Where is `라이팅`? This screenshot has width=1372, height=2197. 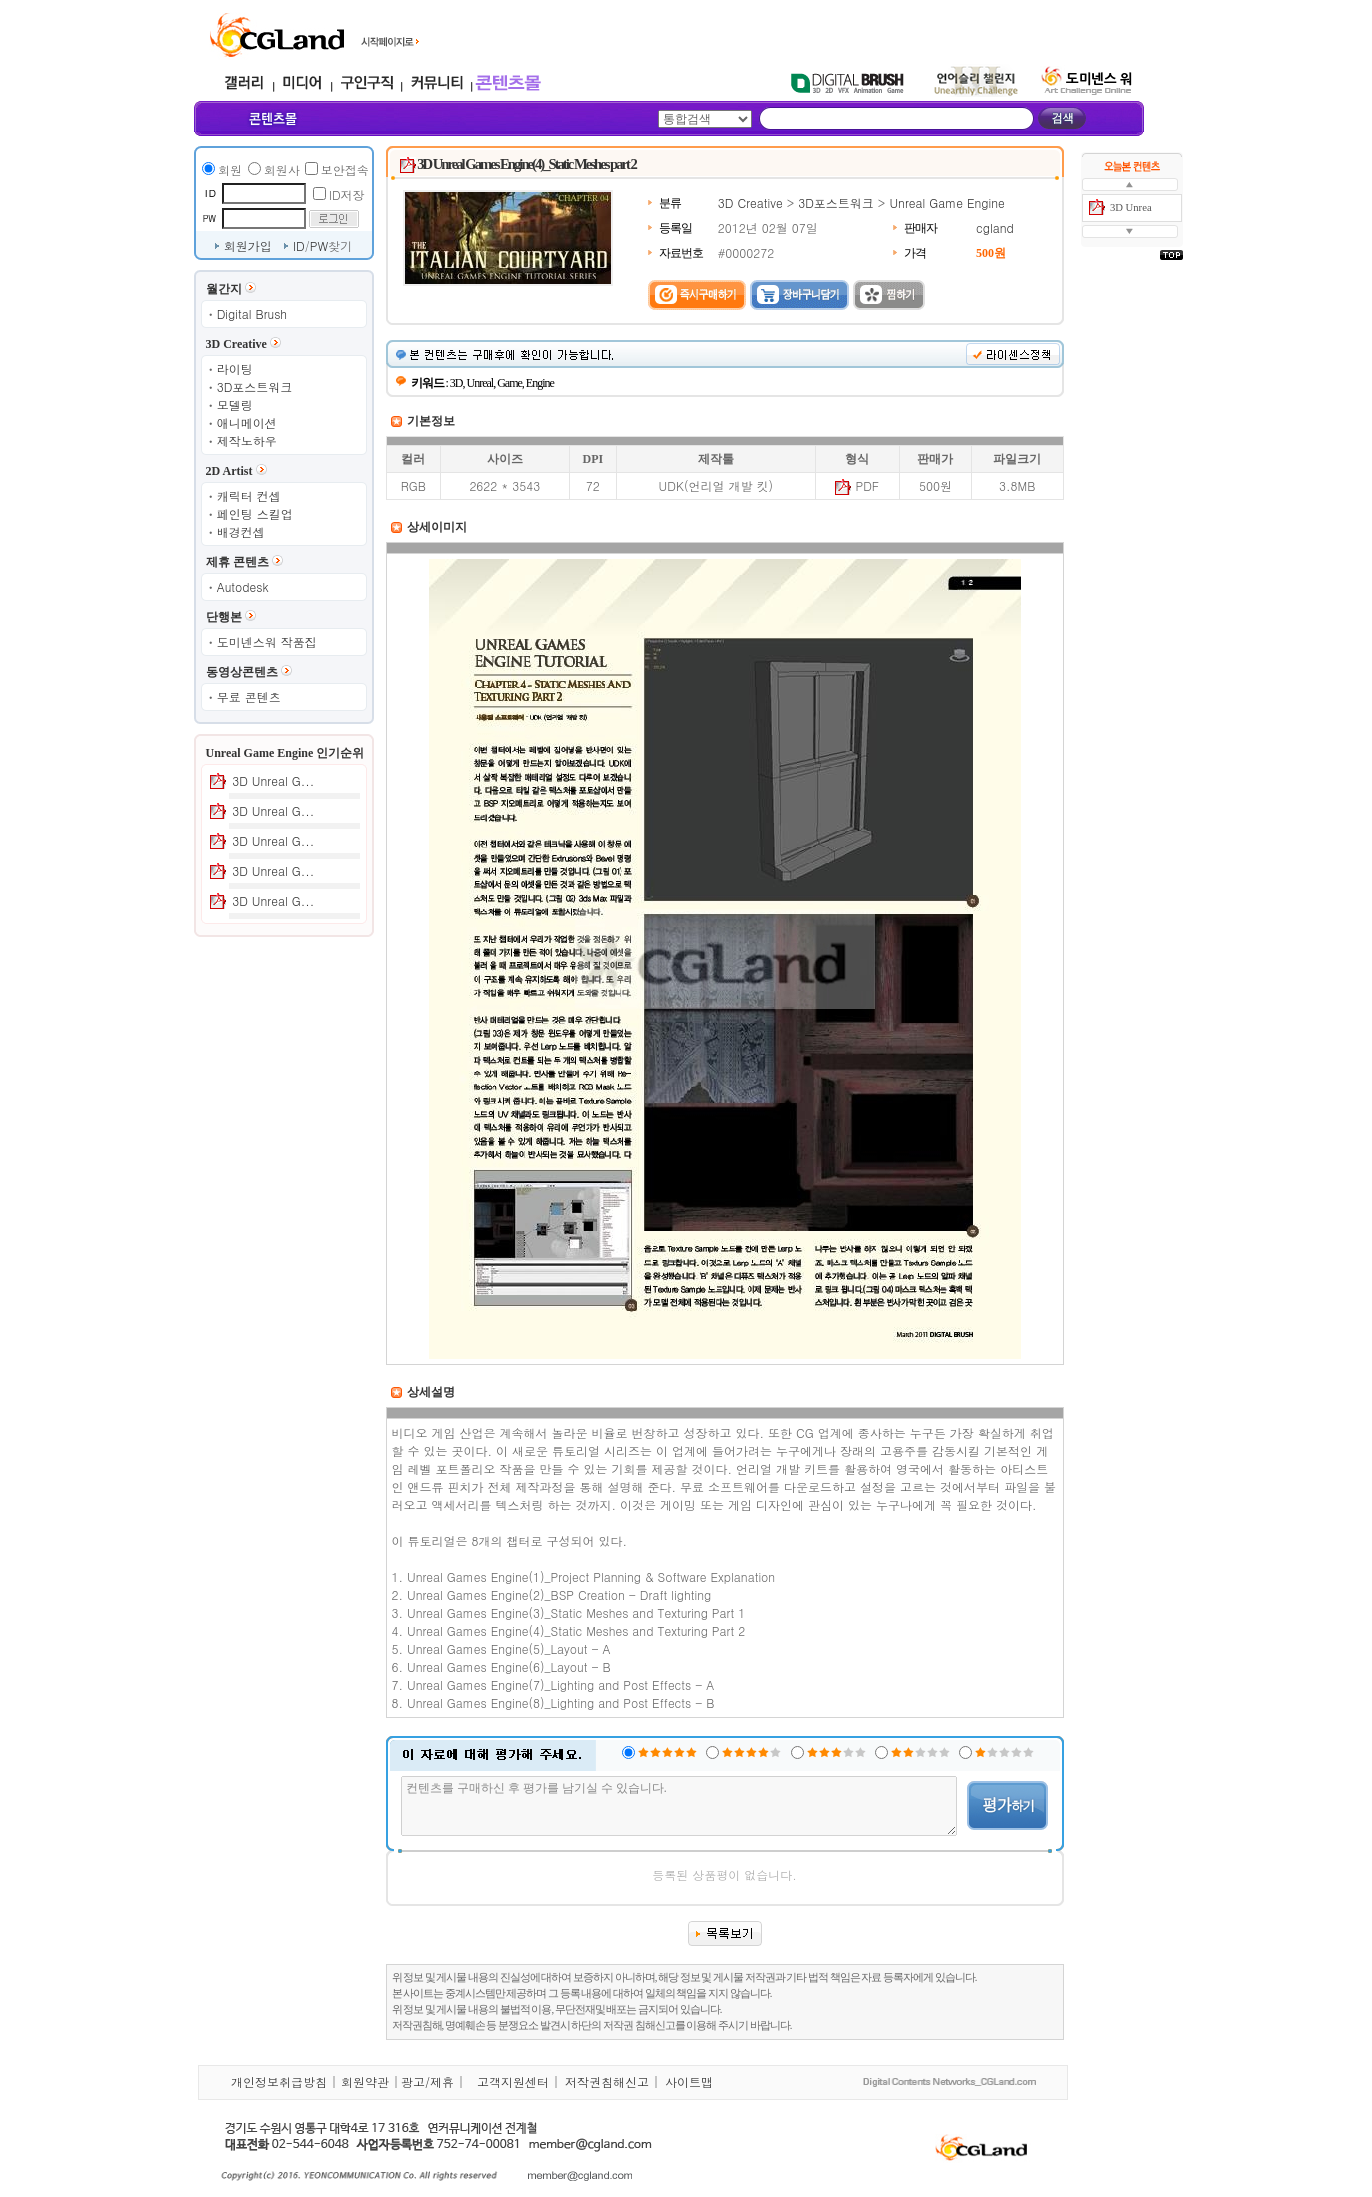
라이팅 is located at coordinates (235, 368).